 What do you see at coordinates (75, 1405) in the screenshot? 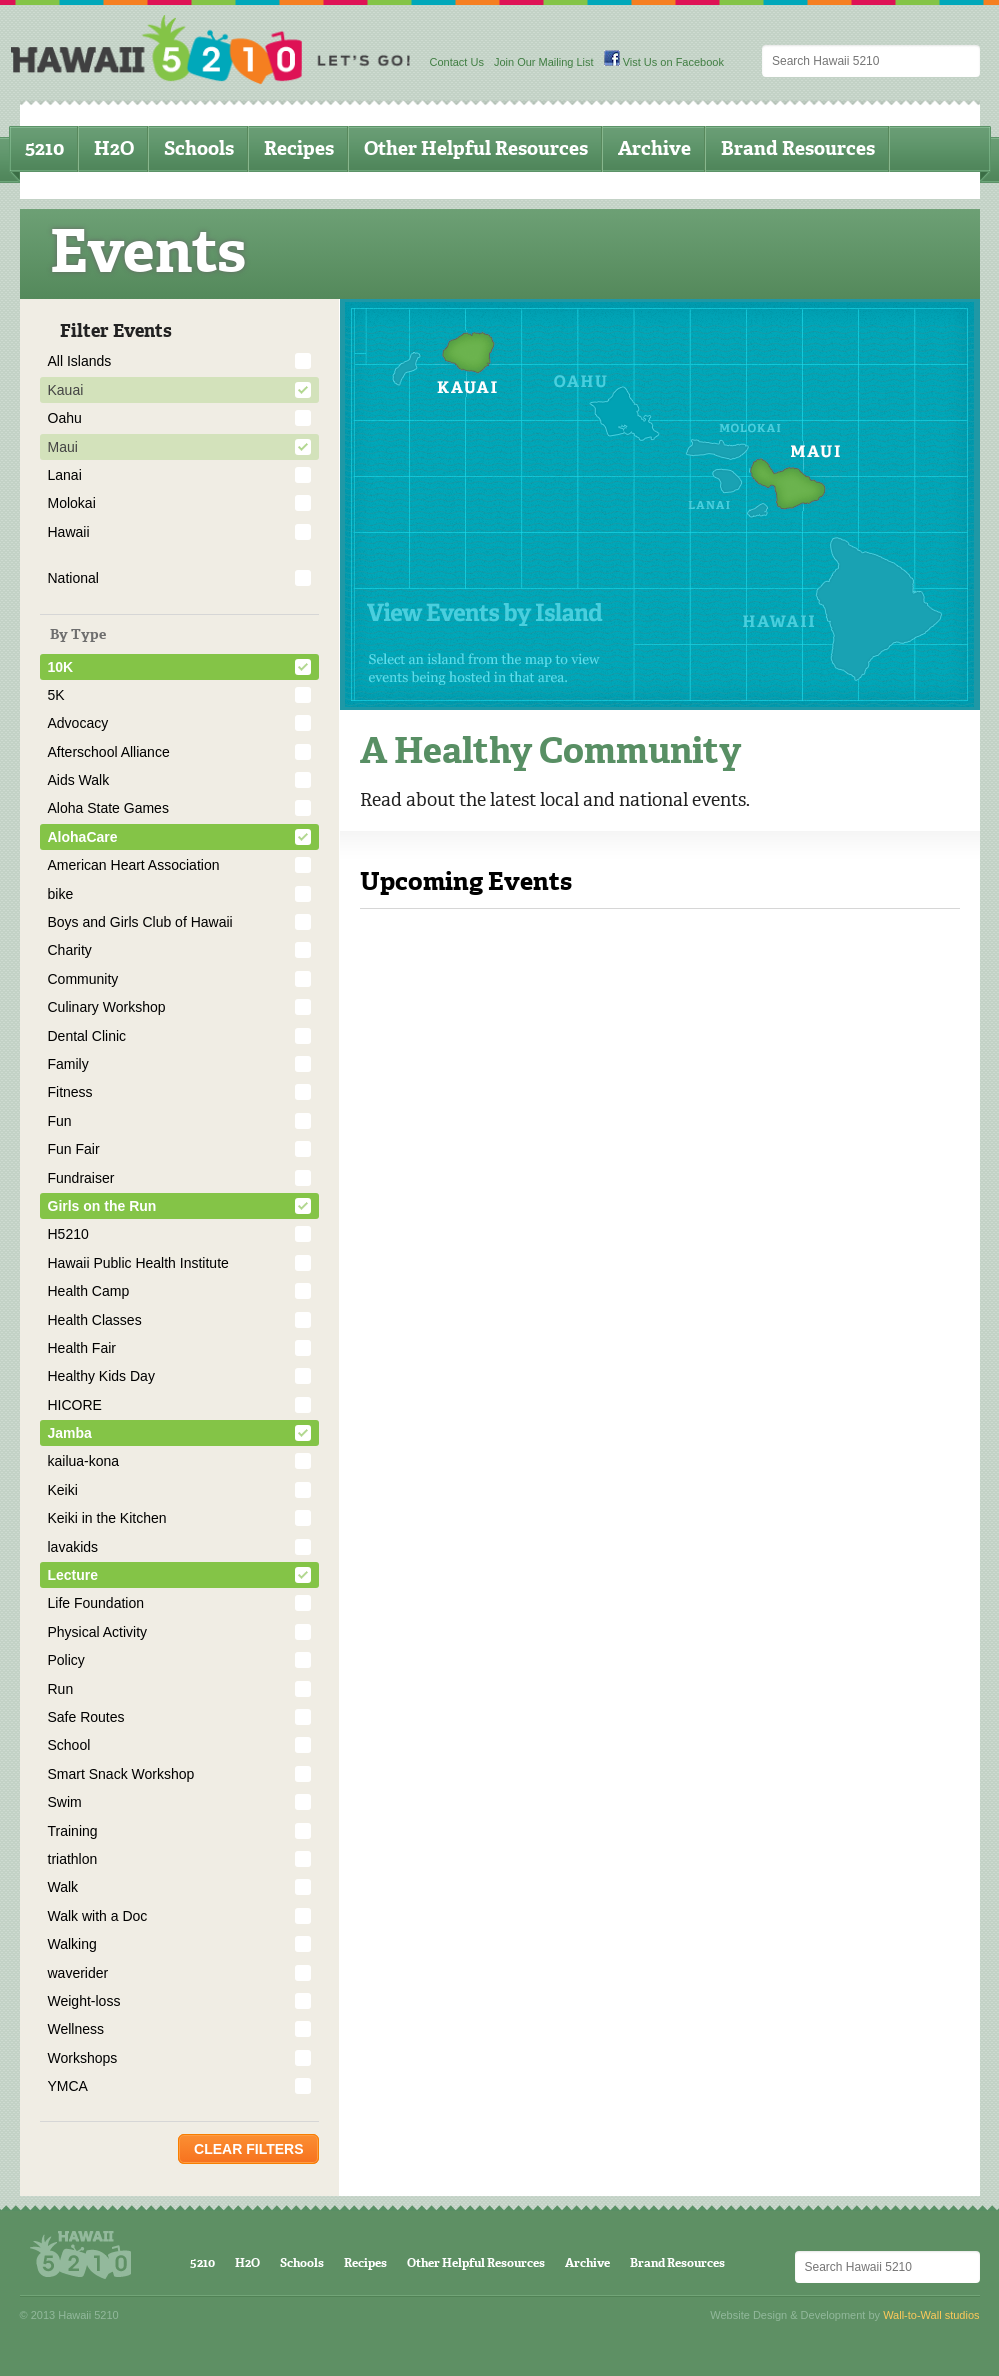
I see `HICORE` at bounding box center [75, 1405].